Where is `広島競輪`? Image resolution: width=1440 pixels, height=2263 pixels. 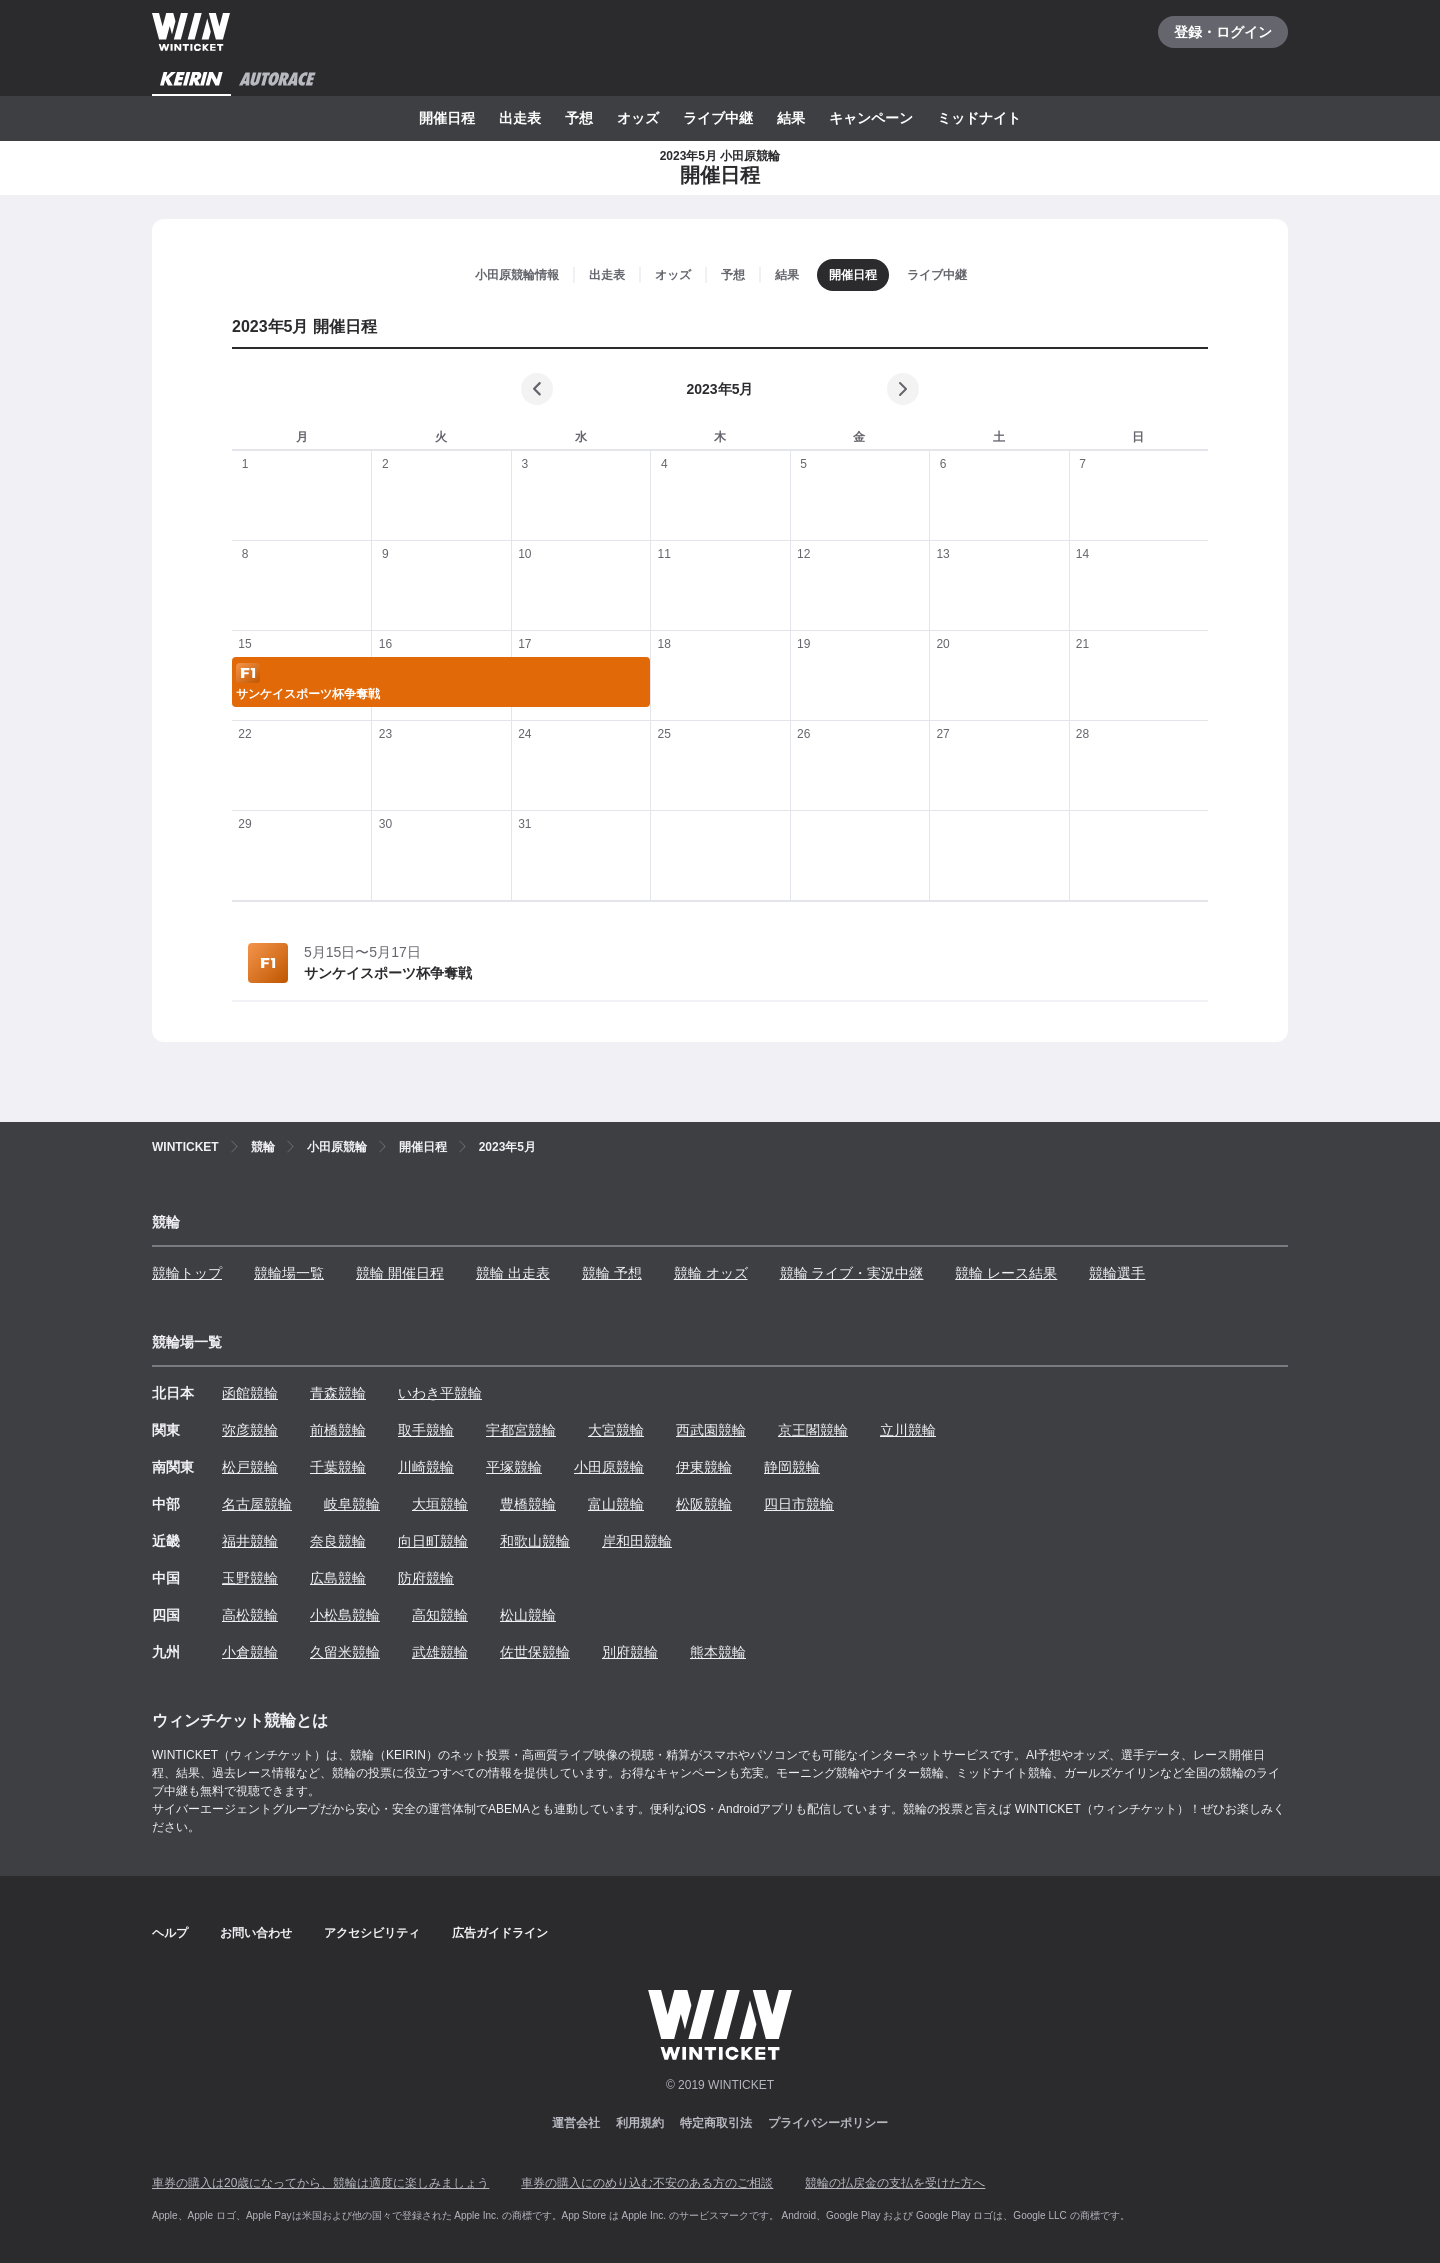 広島競輪 is located at coordinates (338, 1578).